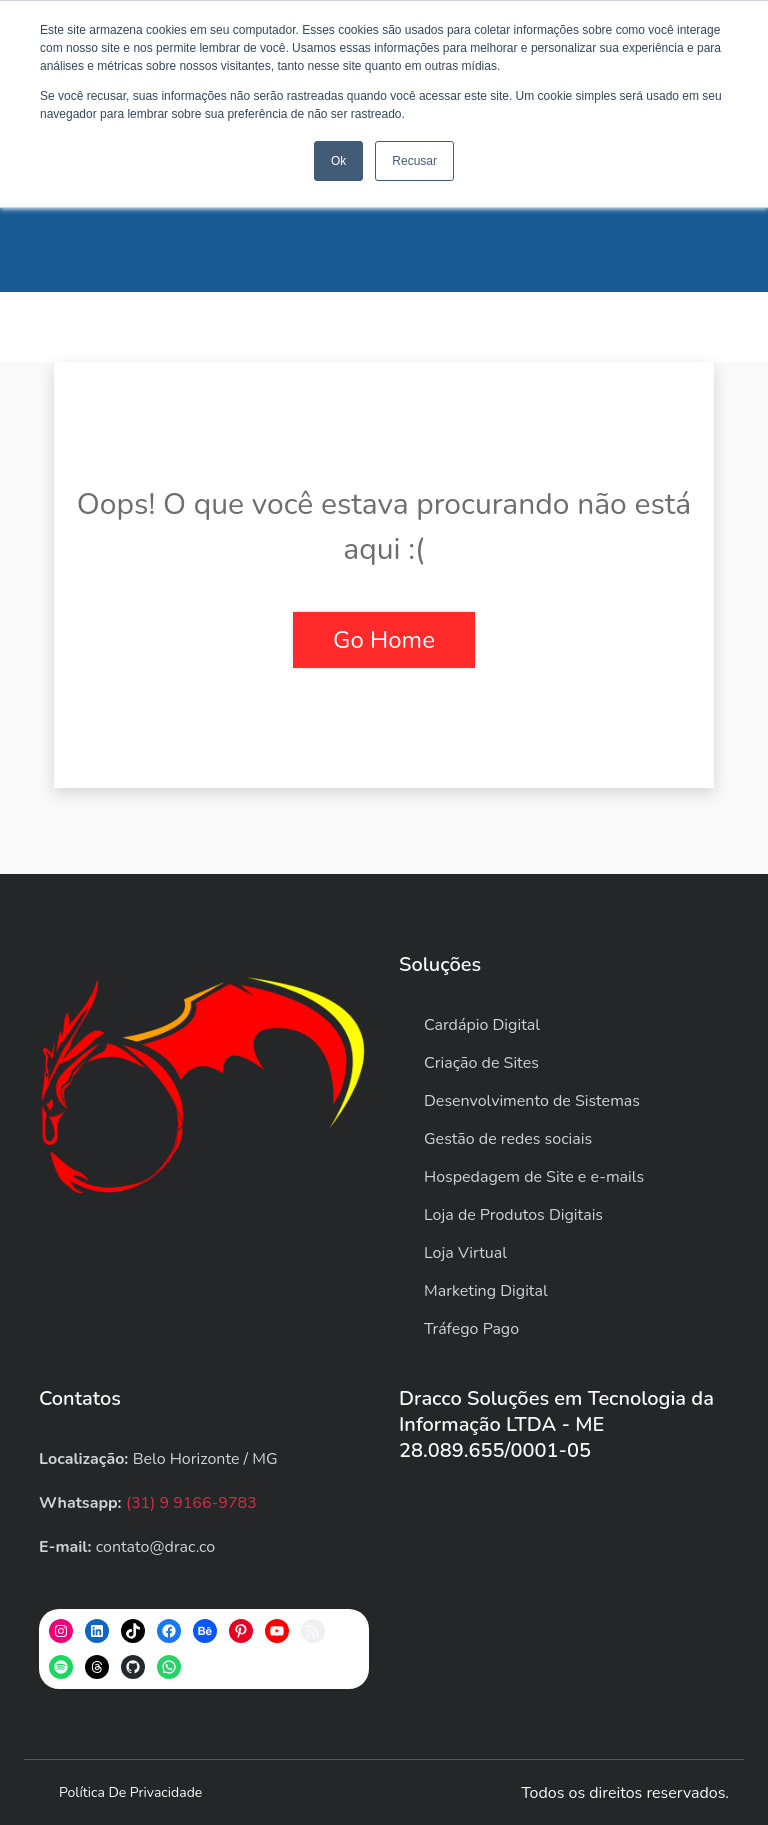 The width and height of the screenshot is (768, 1825). What do you see at coordinates (532, 1101) in the screenshot?
I see `Desenvolvimento de Sistemas` at bounding box center [532, 1101].